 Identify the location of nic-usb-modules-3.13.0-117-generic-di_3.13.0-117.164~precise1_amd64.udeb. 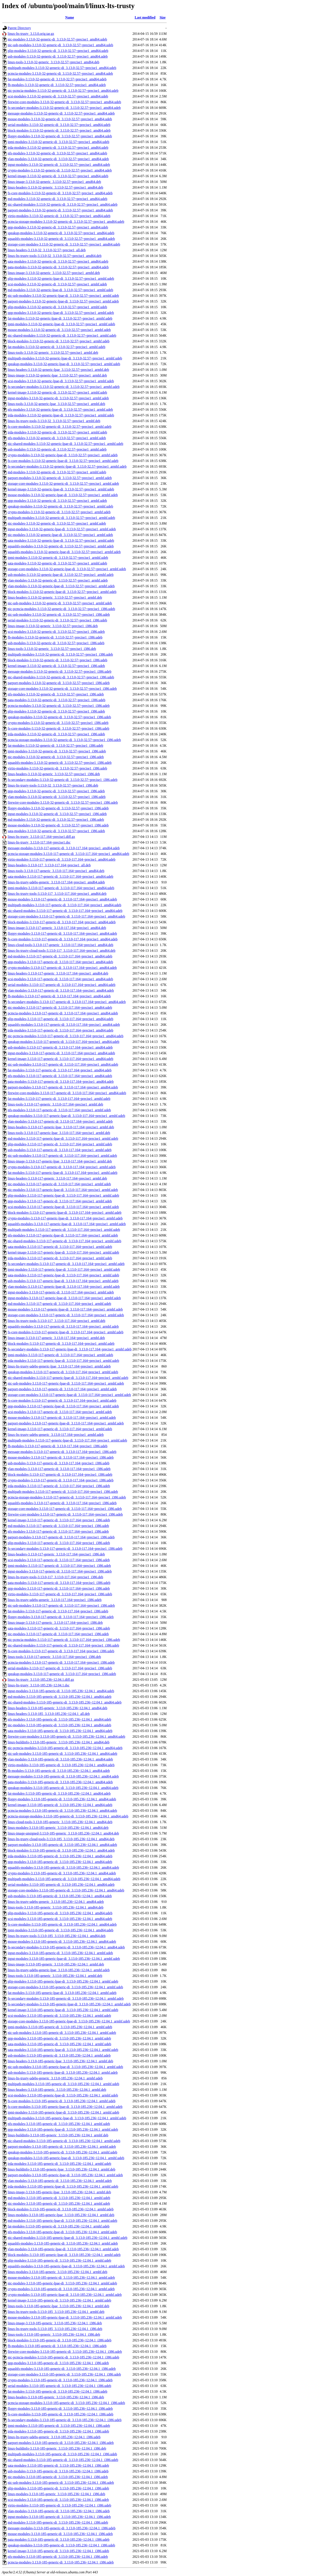
(63, 1064).